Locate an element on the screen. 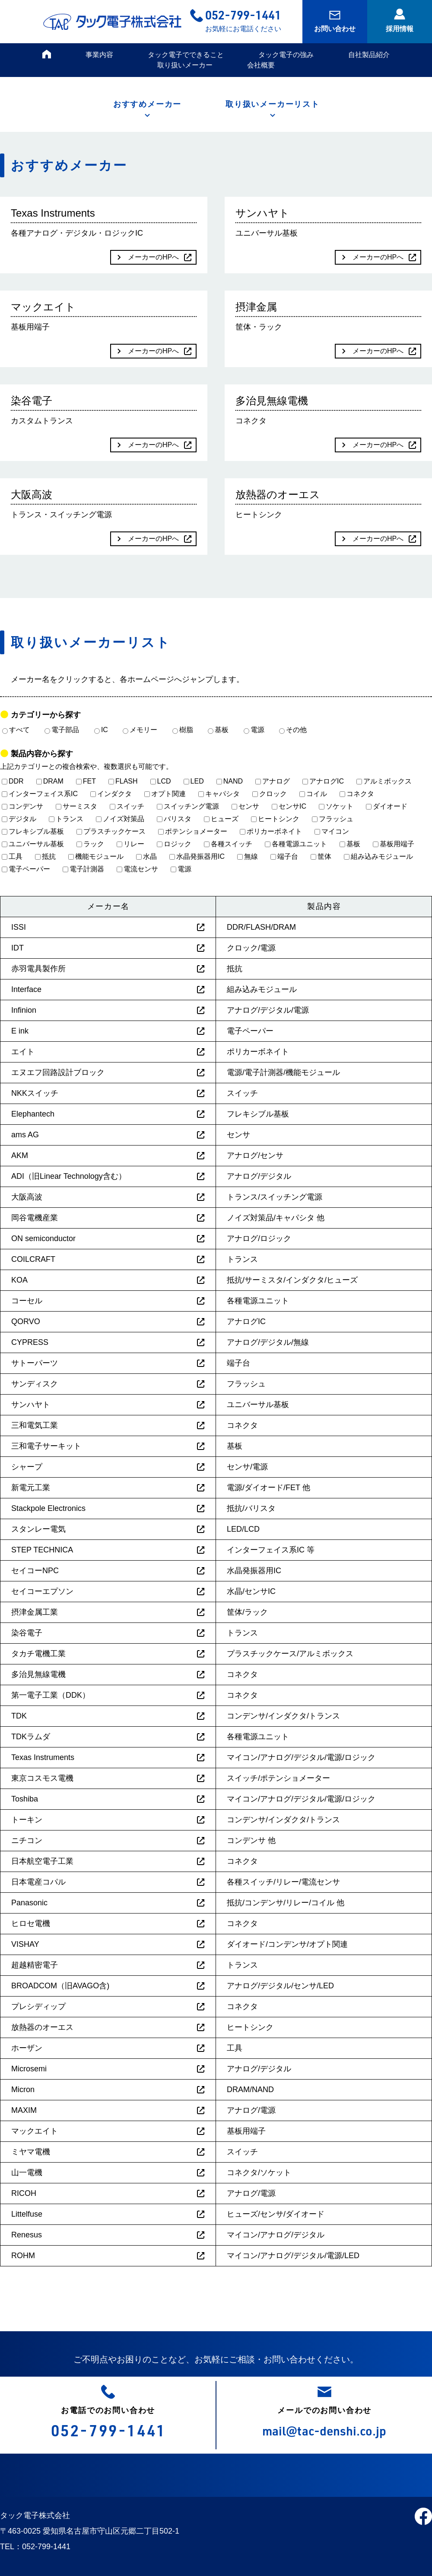  mail@tac-denshi.co.jp is located at coordinates (324, 2430).